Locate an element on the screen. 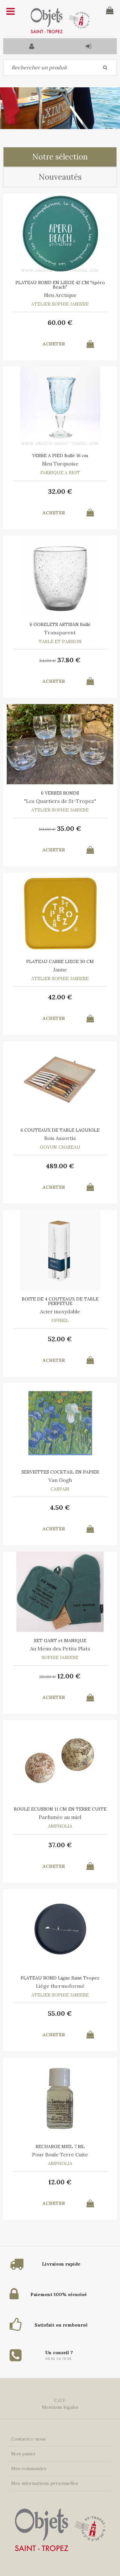  Mes commandes is located at coordinates (28, 2468).